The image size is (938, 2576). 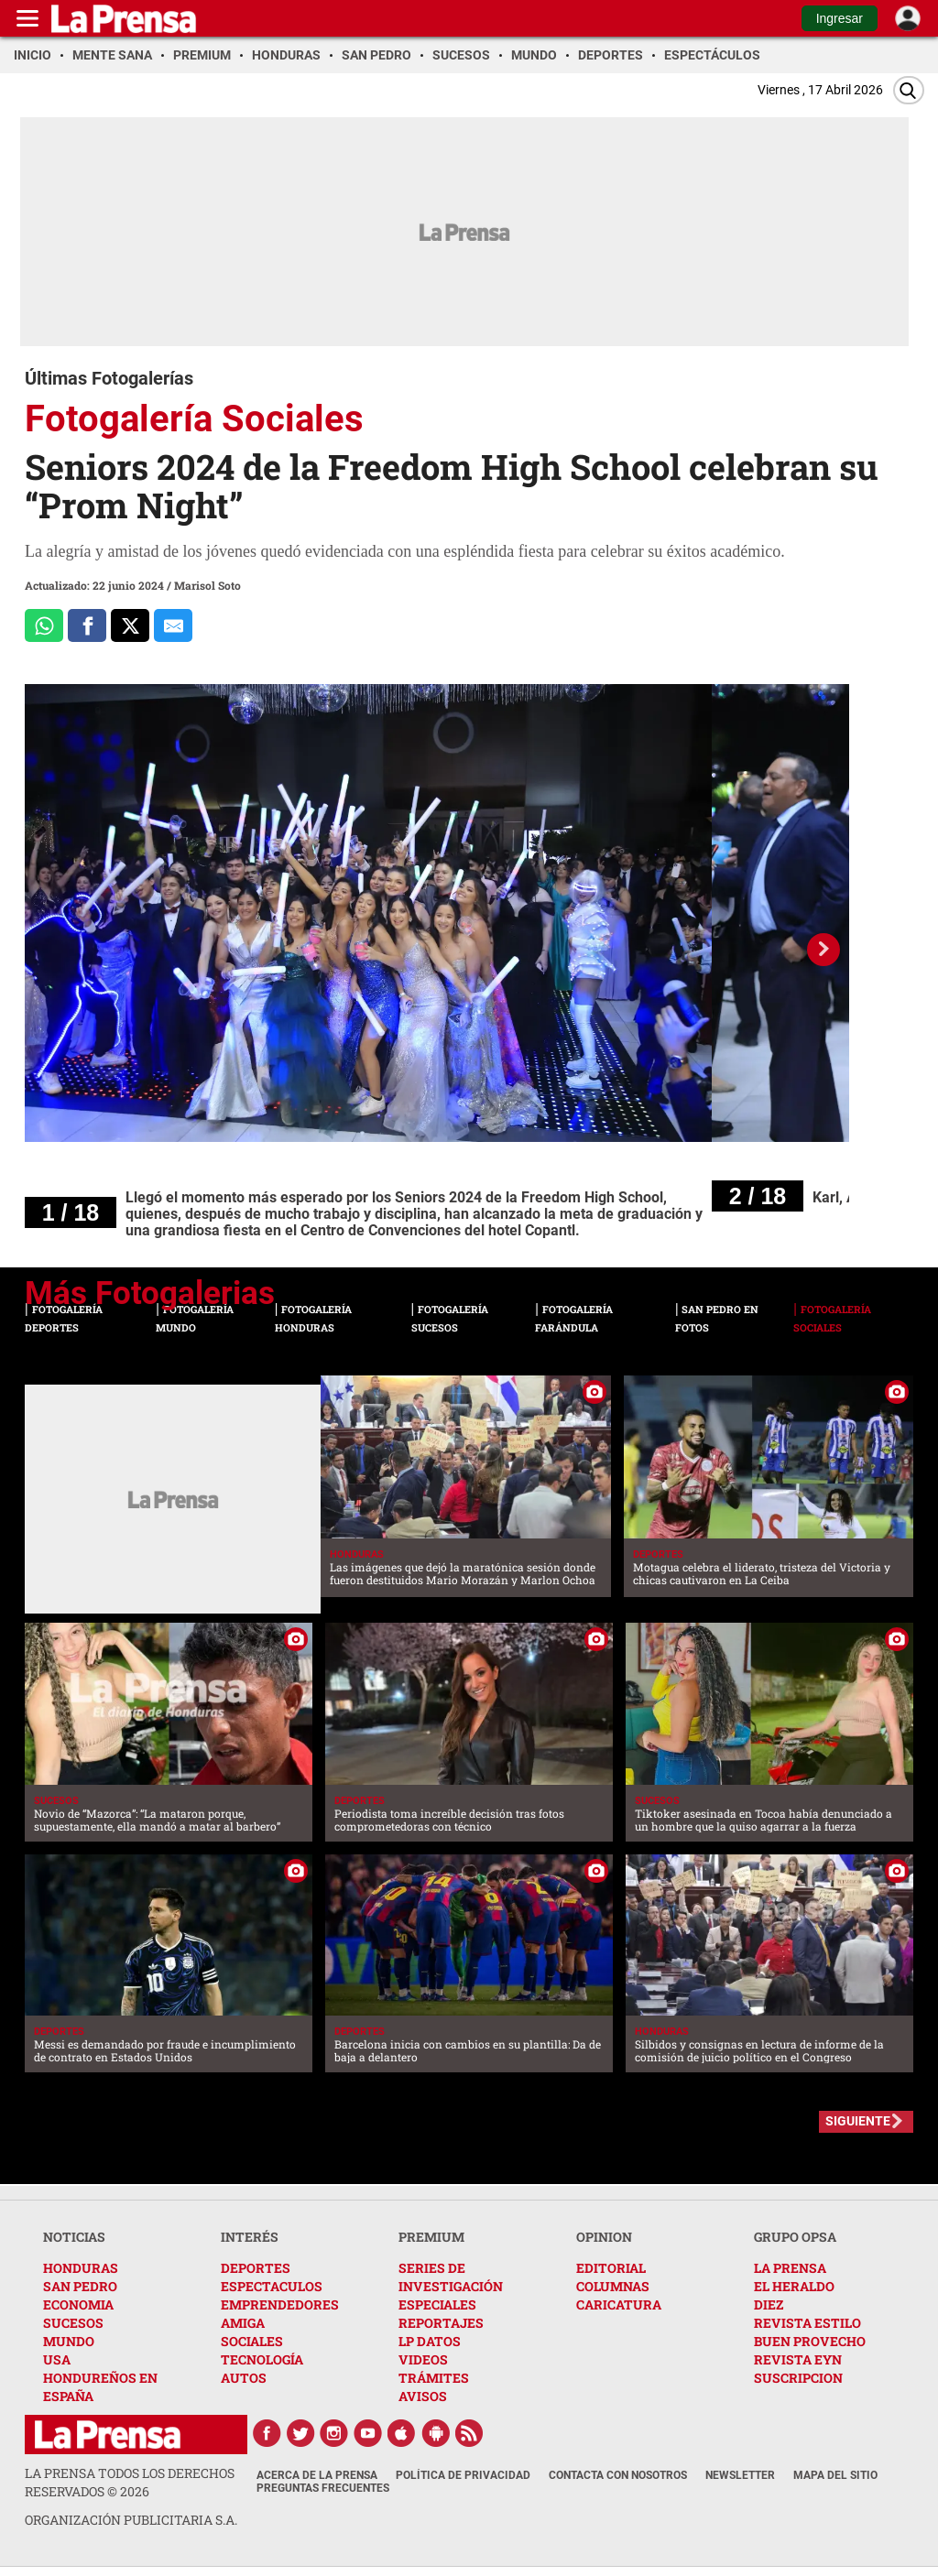 What do you see at coordinates (80, 2286) in the screenshot?
I see `SAN PEDRO` at bounding box center [80, 2286].